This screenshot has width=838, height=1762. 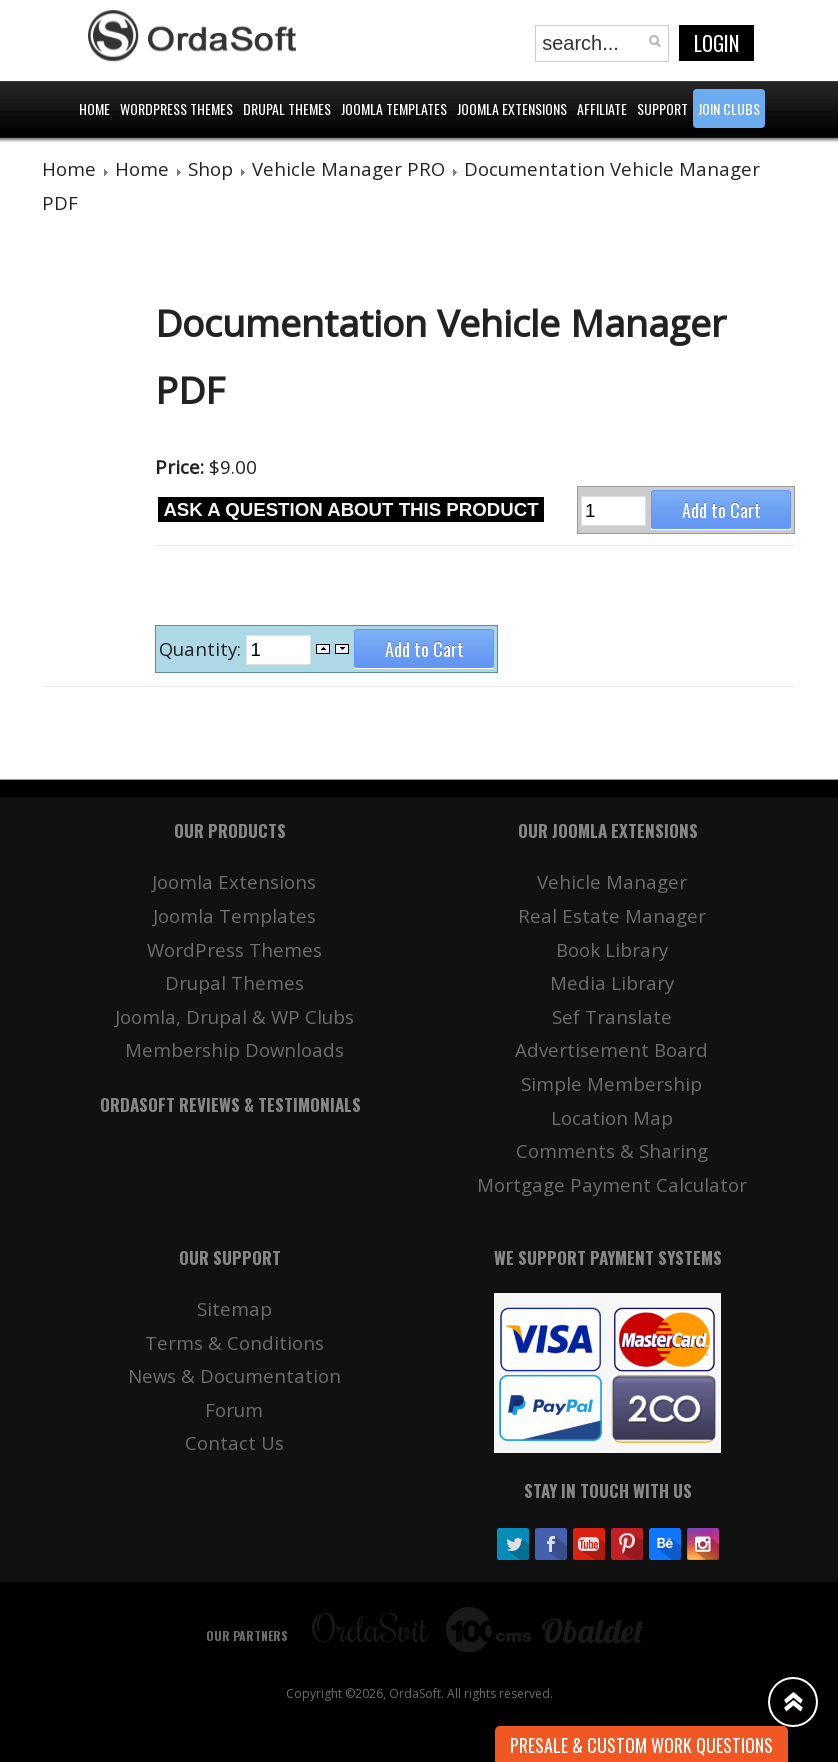 What do you see at coordinates (69, 168) in the screenshot?
I see `Home` at bounding box center [69, 168].